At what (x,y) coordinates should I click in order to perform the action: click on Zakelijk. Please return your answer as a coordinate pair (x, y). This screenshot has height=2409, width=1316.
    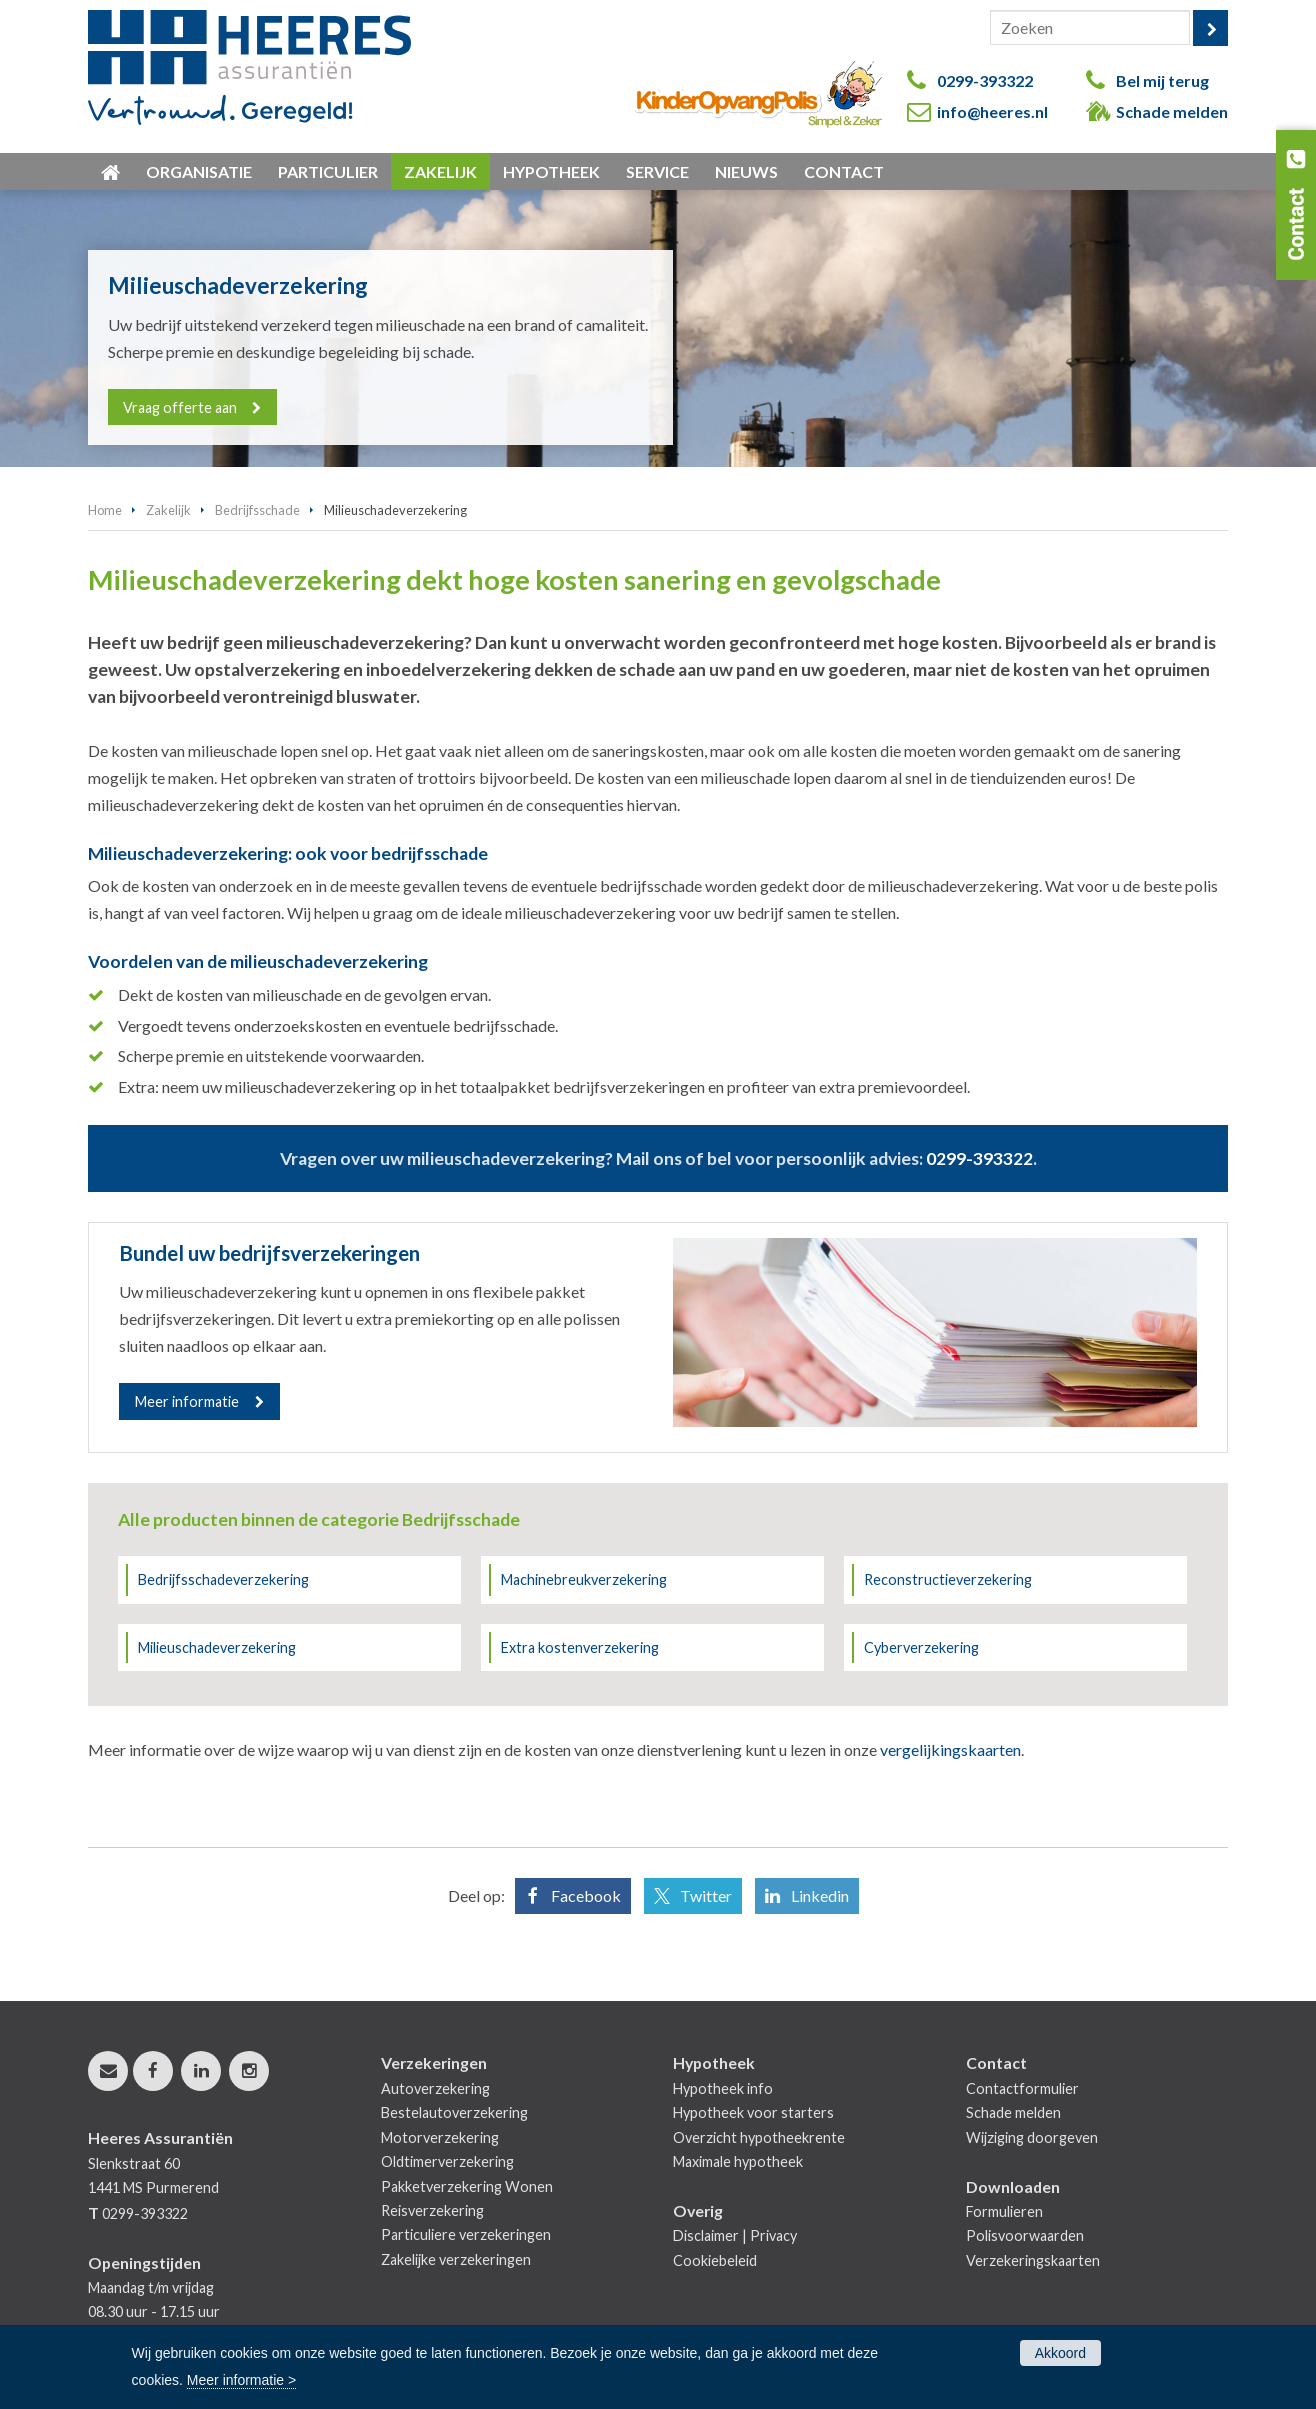
    Looking at the image, I should click on (168, 510).